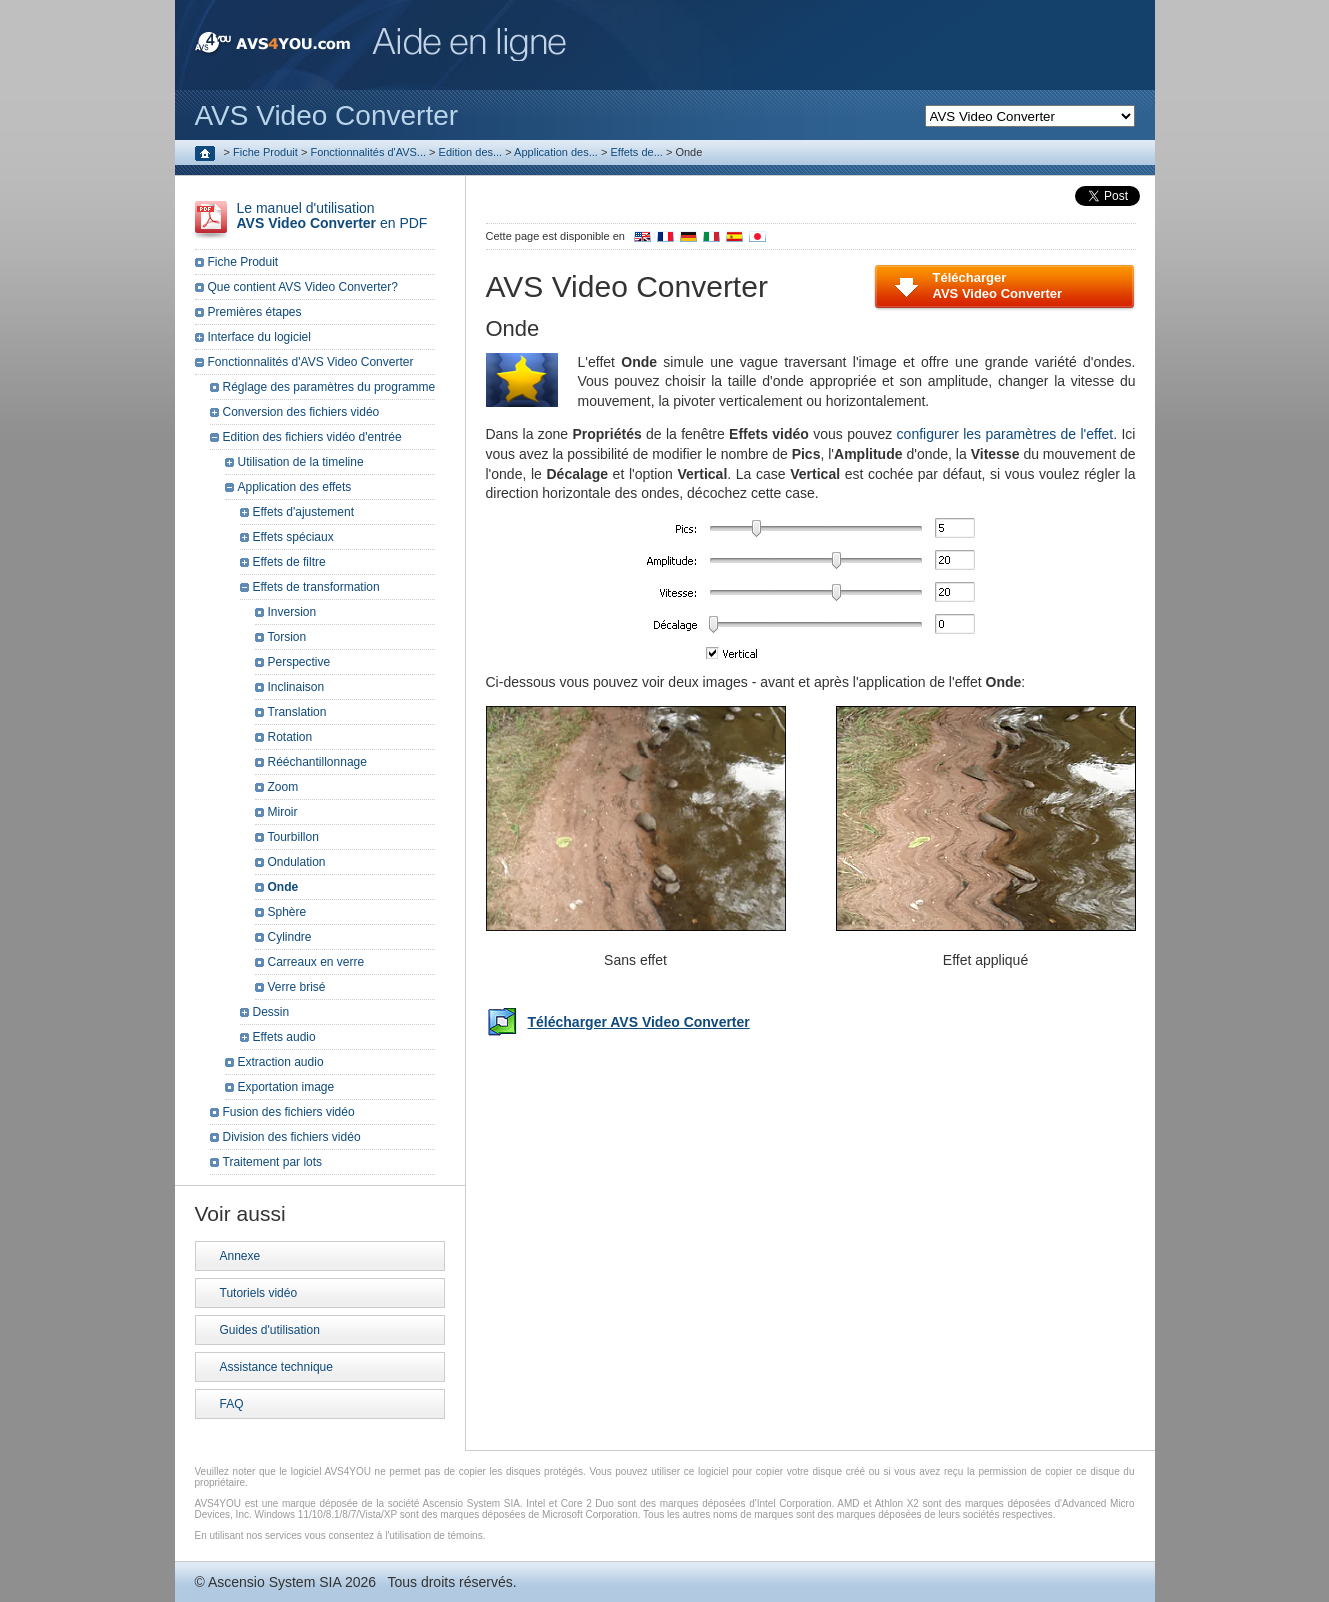 Image resolution: width=1329 pixels, height=1602 pixels. What do you see at coordinates (368, 152) in the screenshot?
I see `Fonctionnalités d'AVS...` at bounding box center [368, 152].